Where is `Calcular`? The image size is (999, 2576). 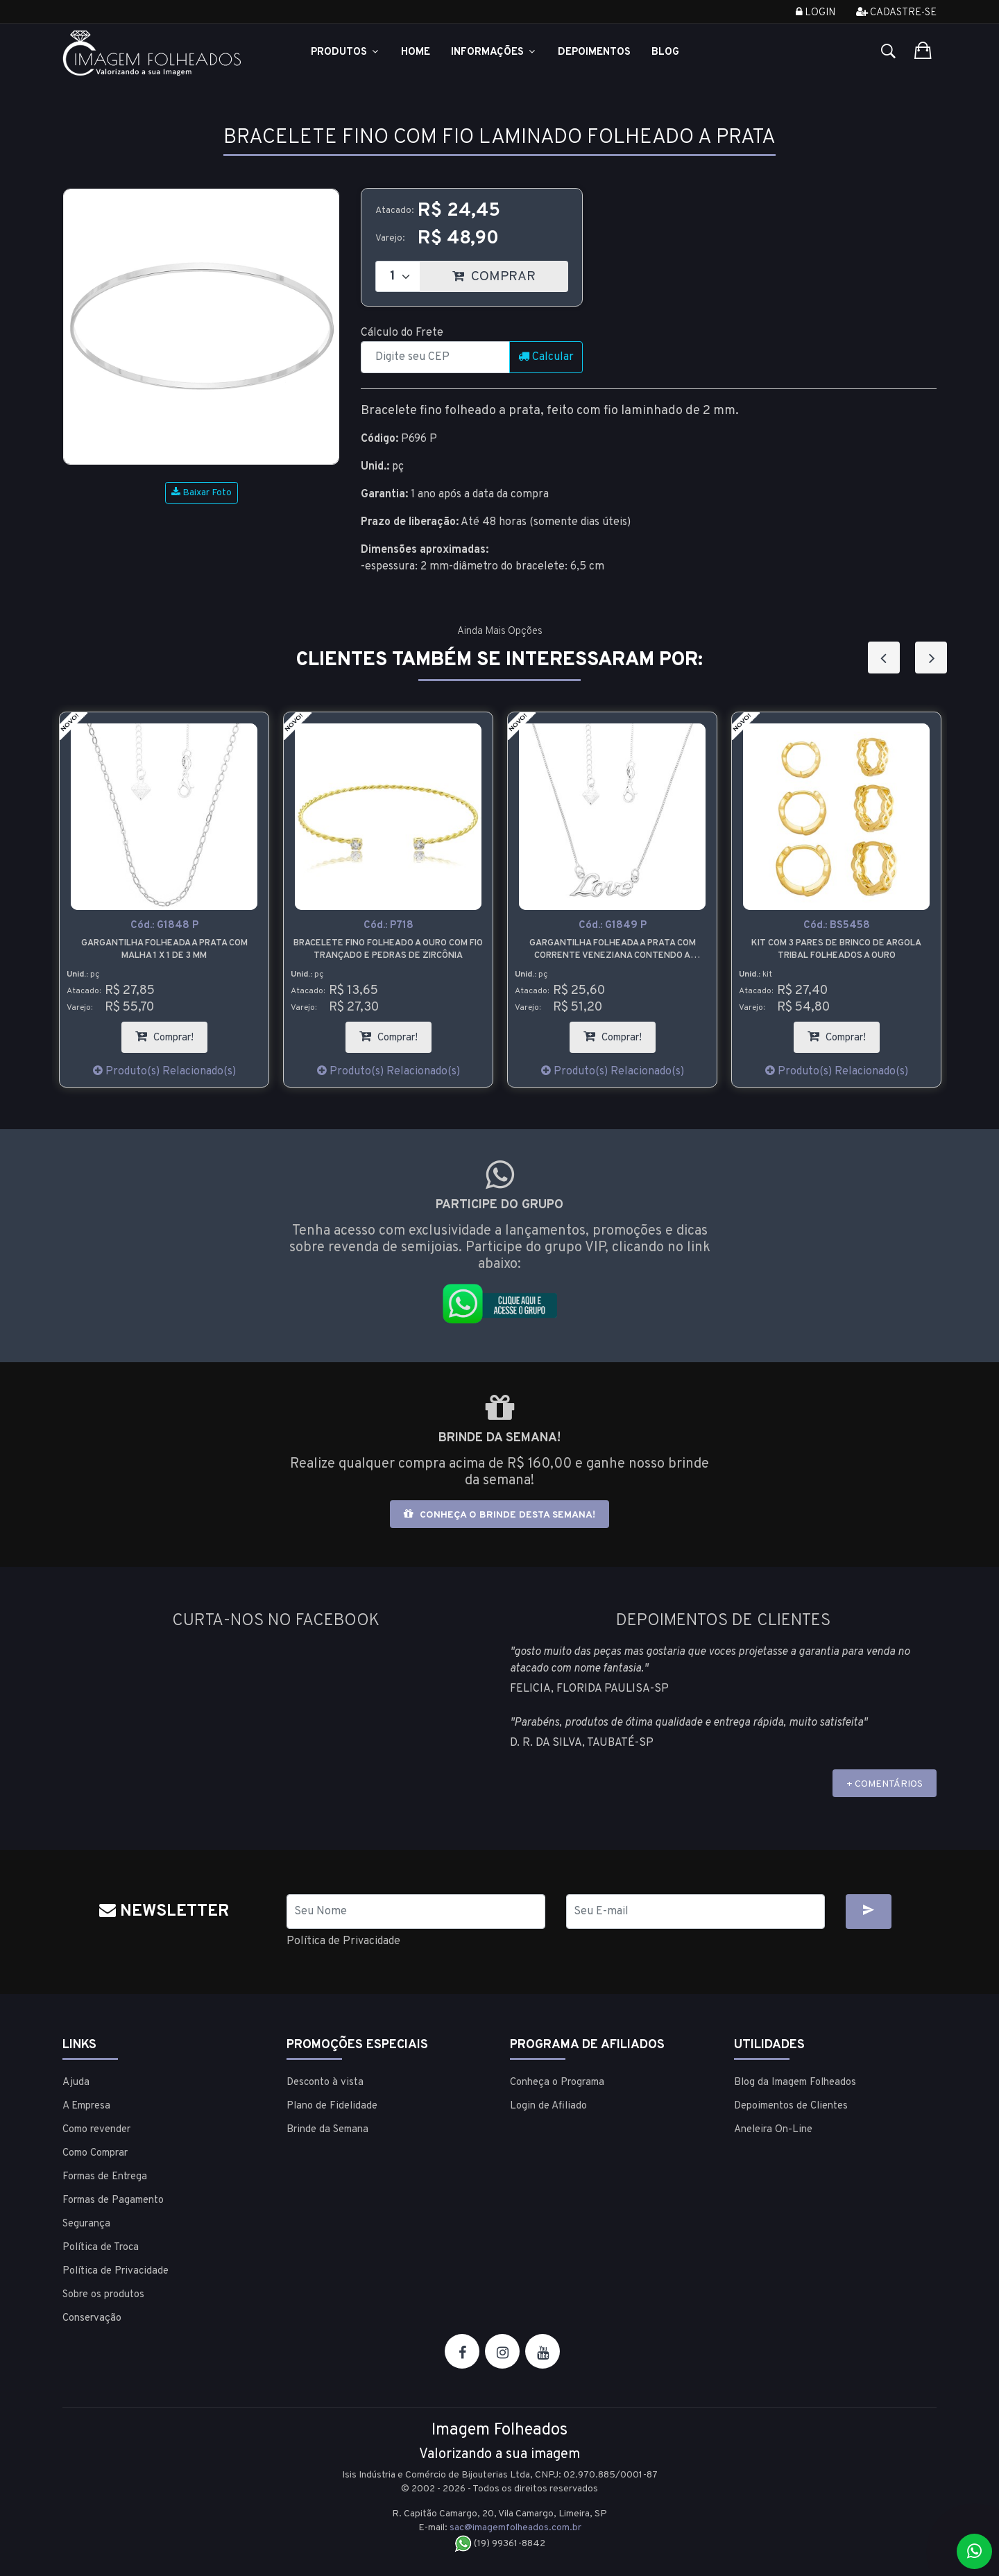
Calcular is located at coordinates (546, 357).